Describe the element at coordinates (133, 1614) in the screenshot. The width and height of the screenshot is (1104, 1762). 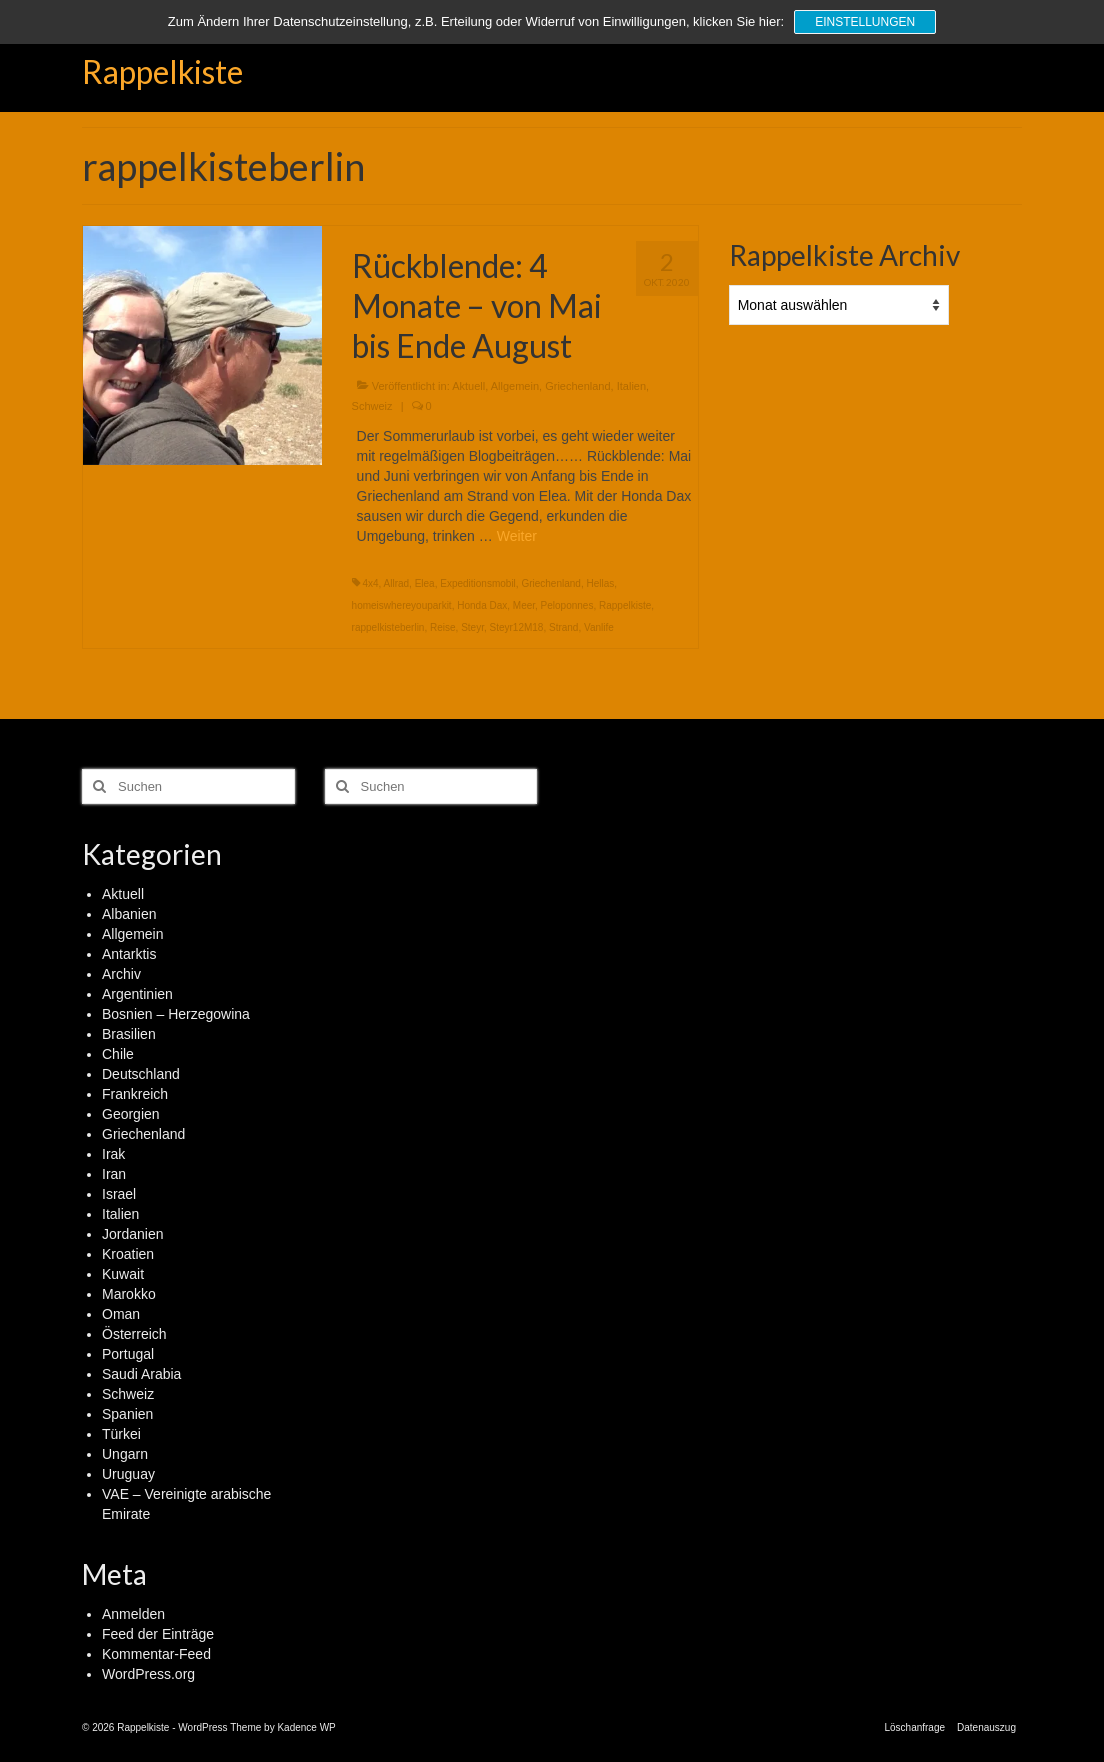
I see `Anmelden` at that location.